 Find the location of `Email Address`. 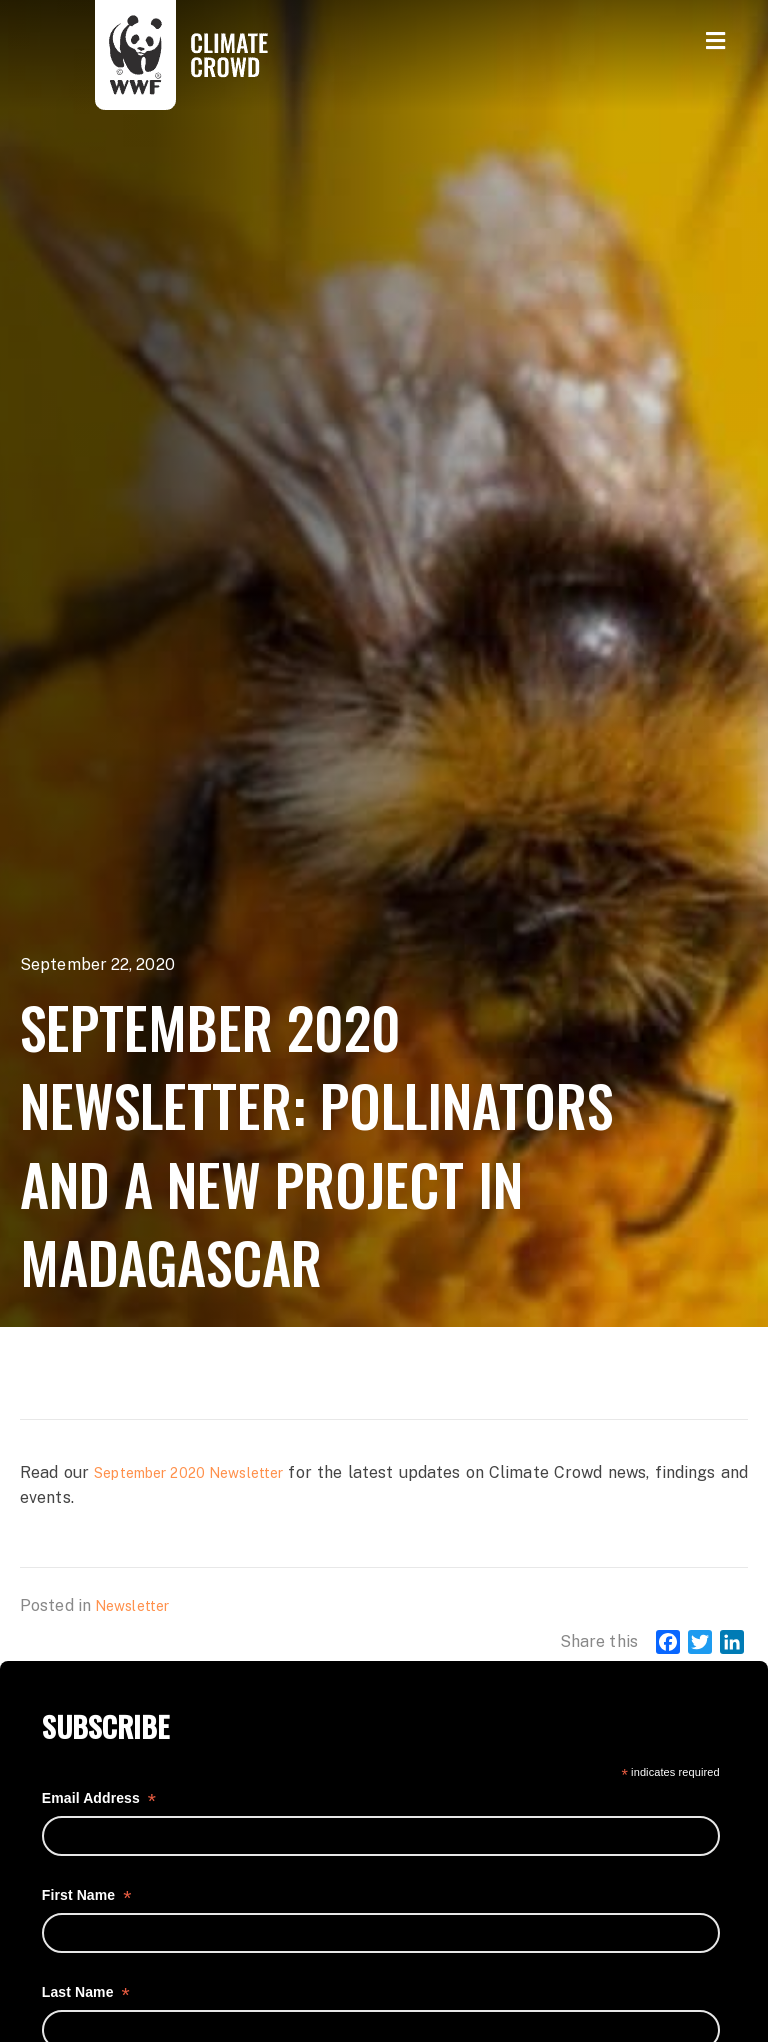

Email Address is located at coordinates (99, 1798).